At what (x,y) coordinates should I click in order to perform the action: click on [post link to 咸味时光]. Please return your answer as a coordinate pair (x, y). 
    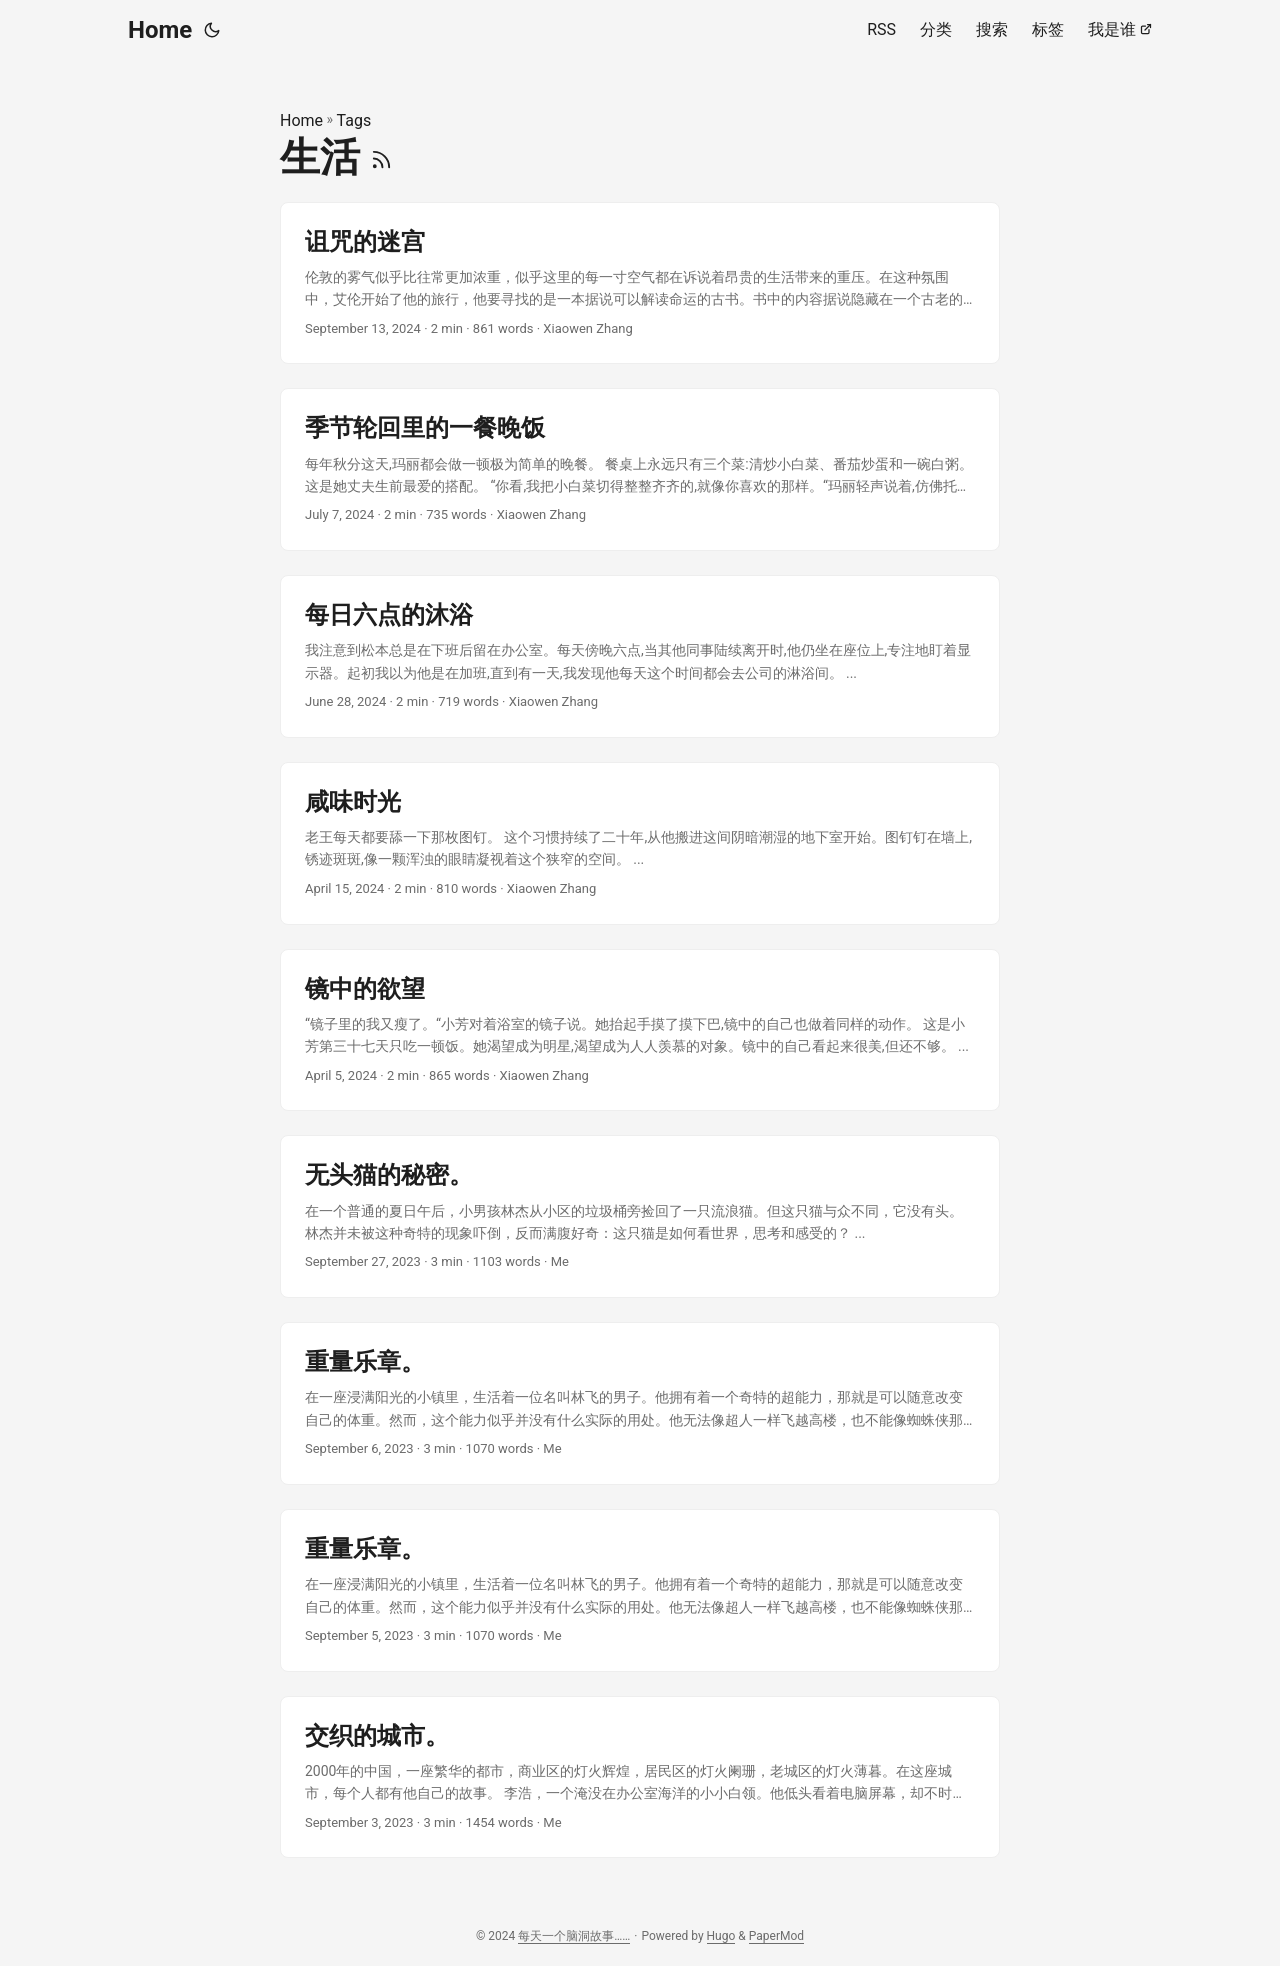
    Looking at the image, I should click on (640, 843).